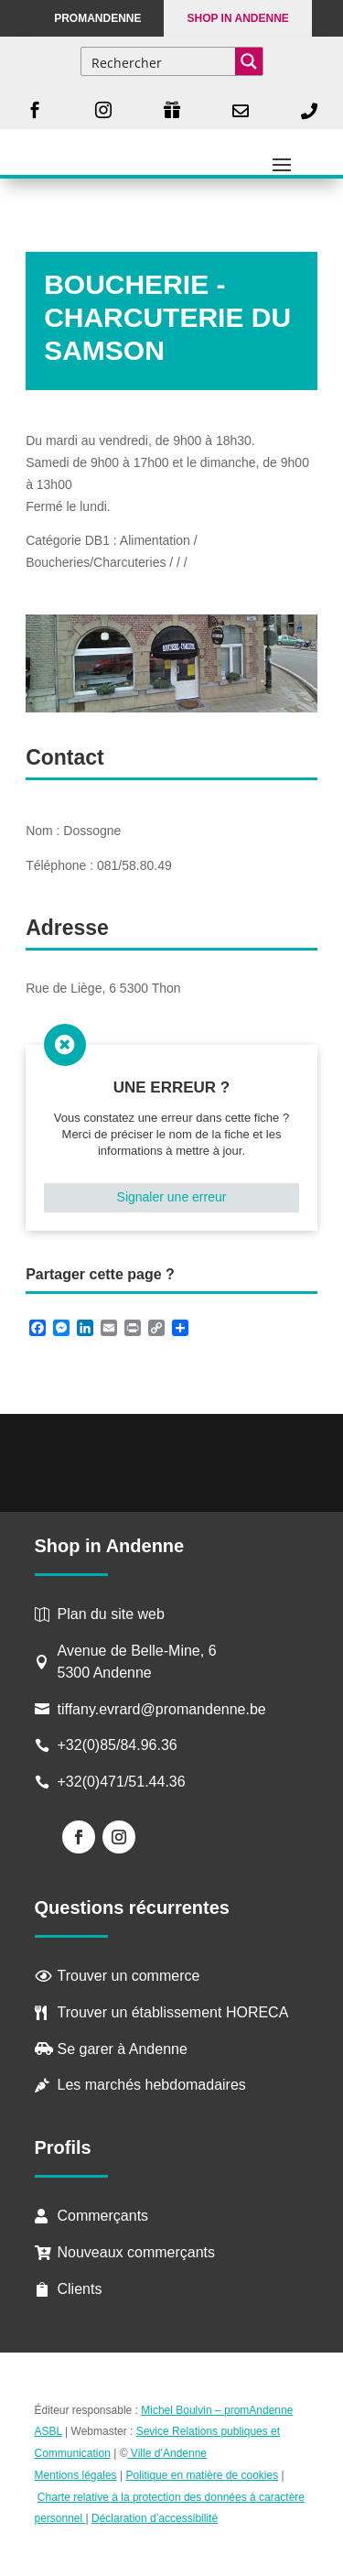  Describe the element at coordinates (249, 61) in the screenshot. I see `[Search magnifier button]` at that location.